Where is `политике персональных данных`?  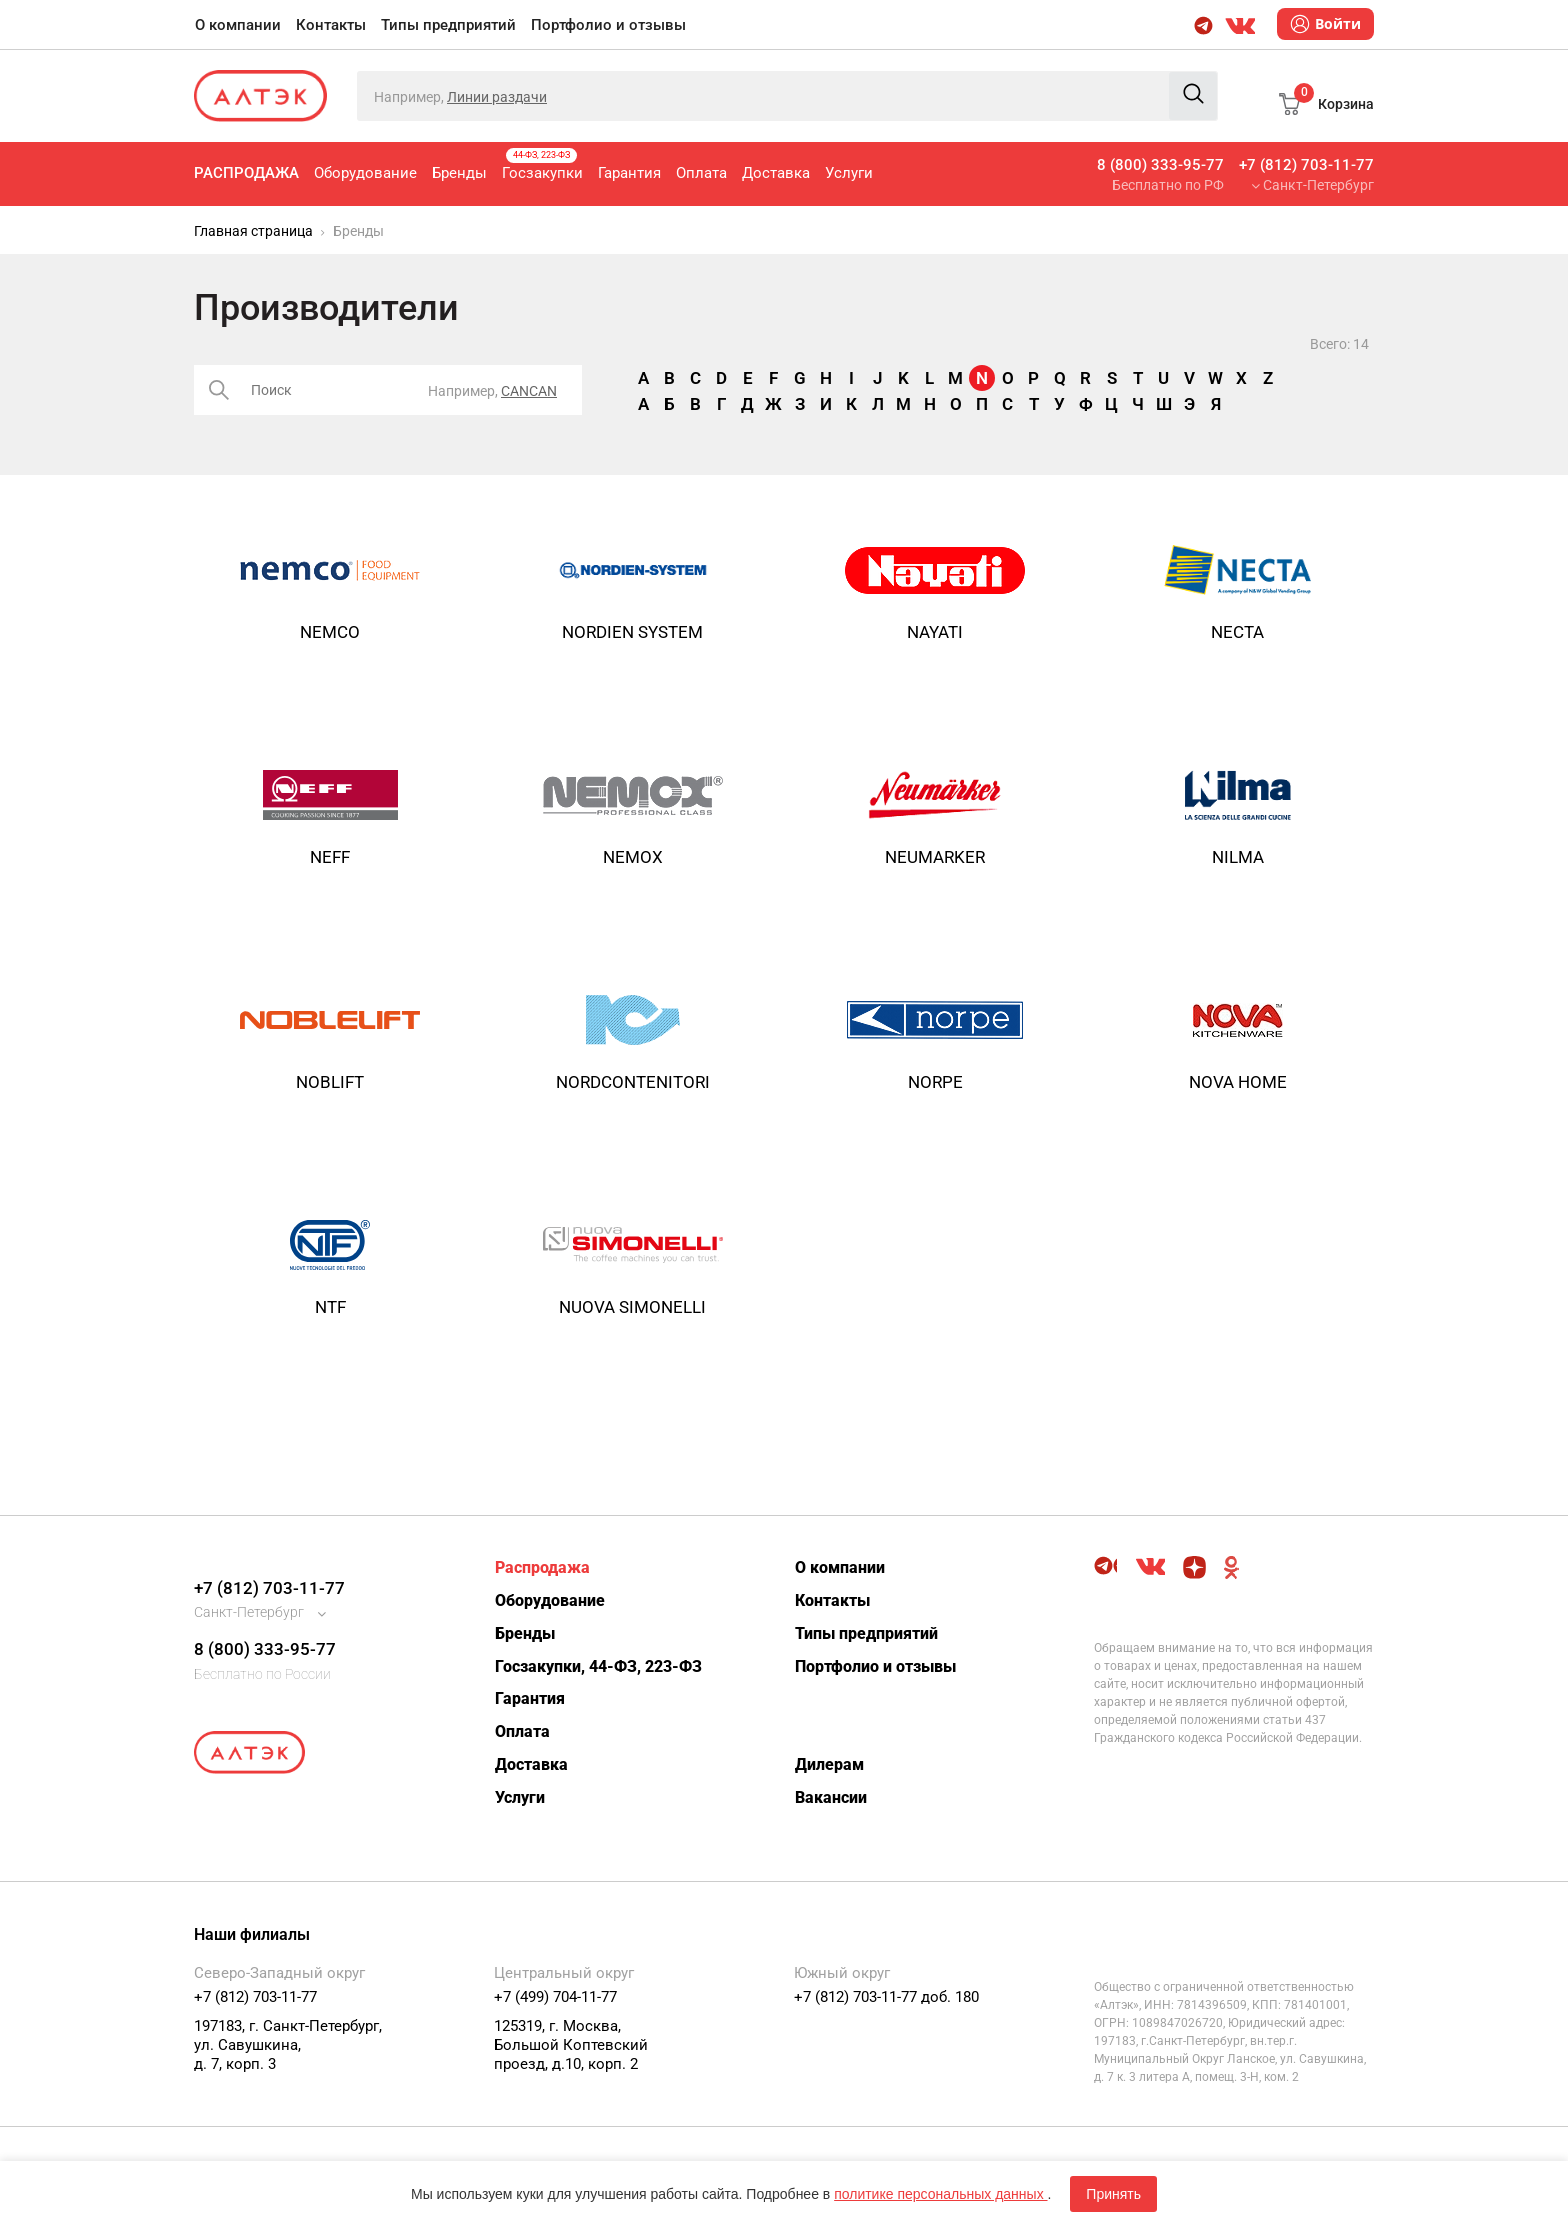 политике персональных данных is located at coordinates (940, 2194).